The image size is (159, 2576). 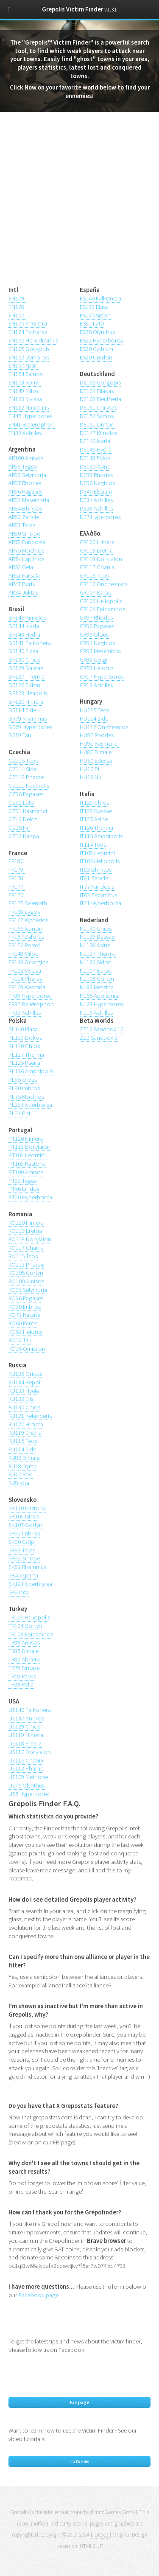 I want to click on AR96 Pagases, so click(x=25, y=491).